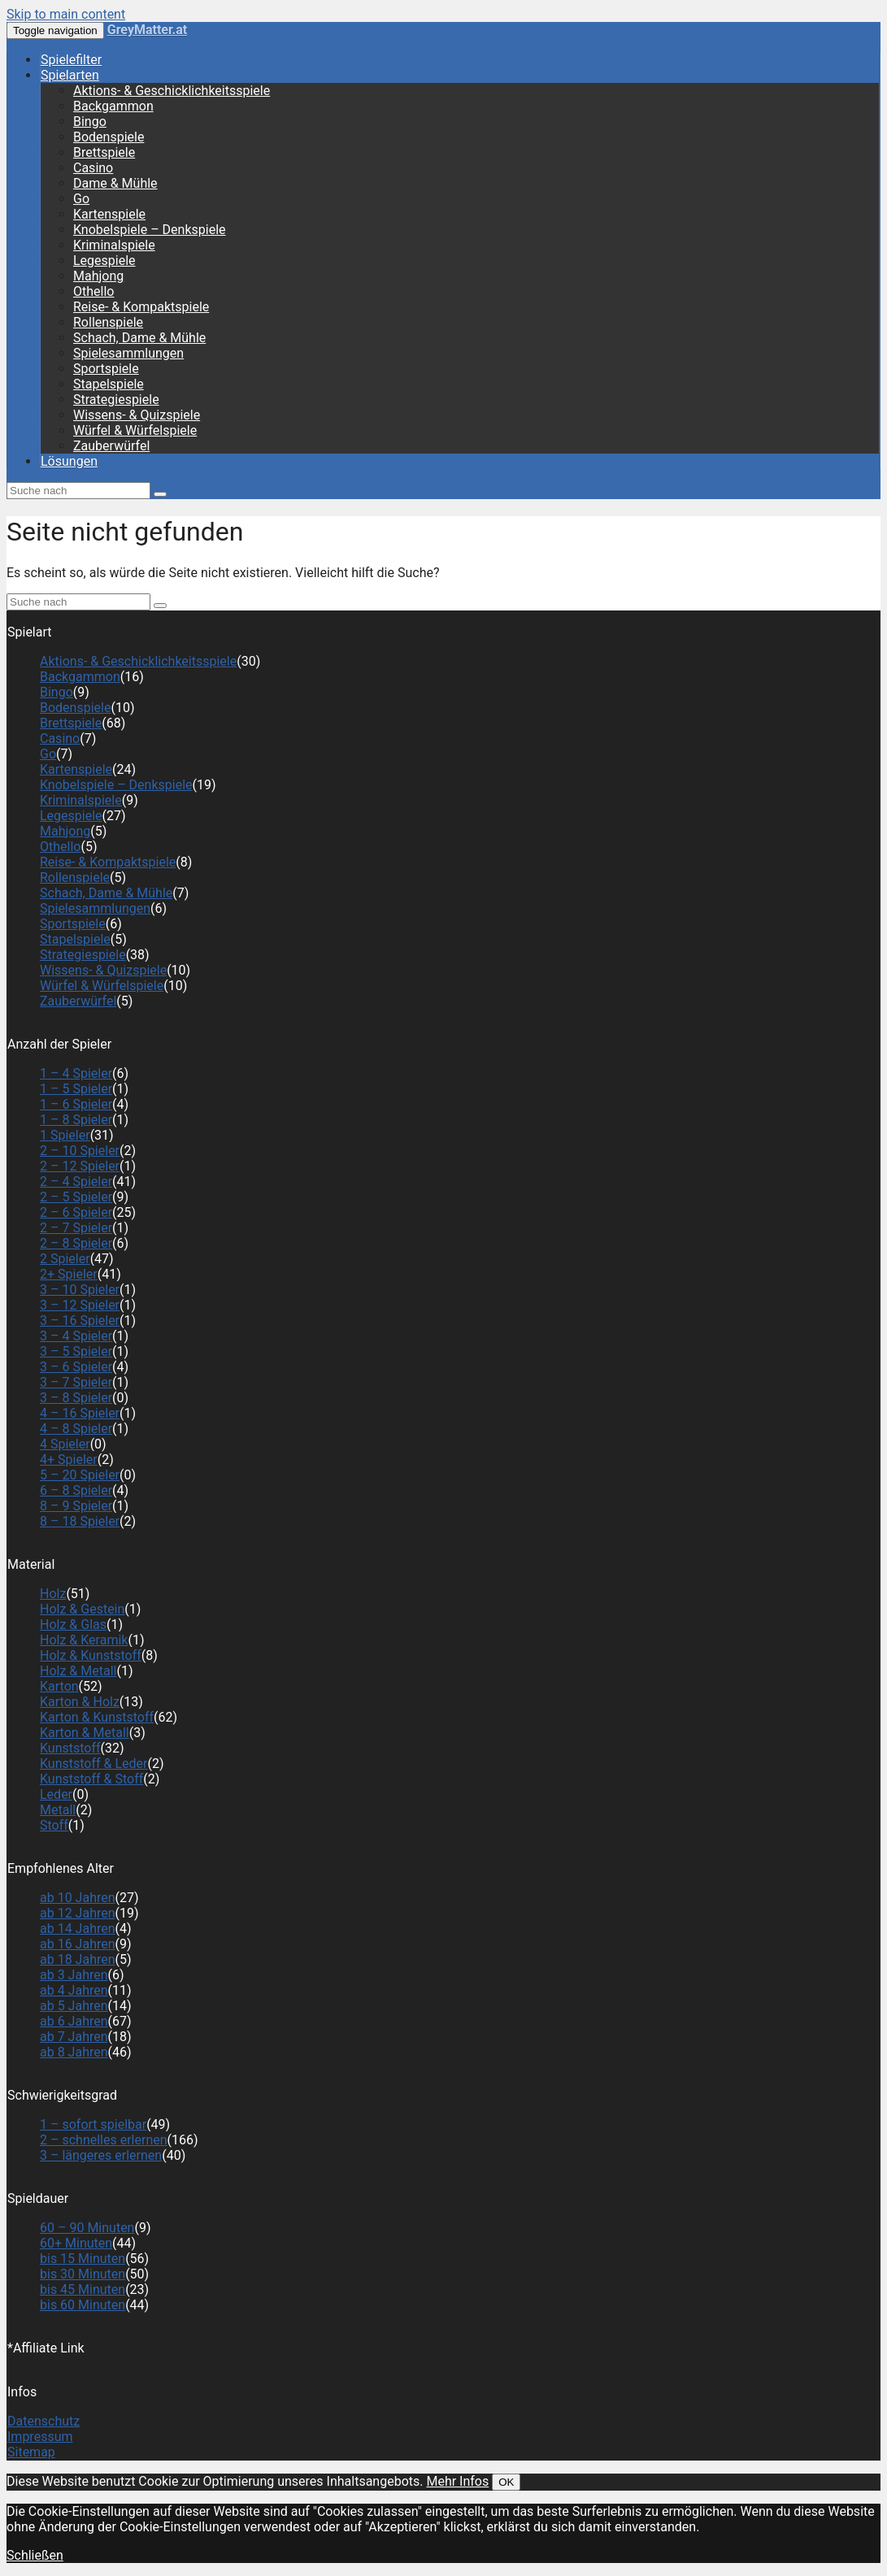  What do you see at coordinates (457, 2481) in the screenshot?
I see `Mehr Infos` at bounding box center [457, 2481].